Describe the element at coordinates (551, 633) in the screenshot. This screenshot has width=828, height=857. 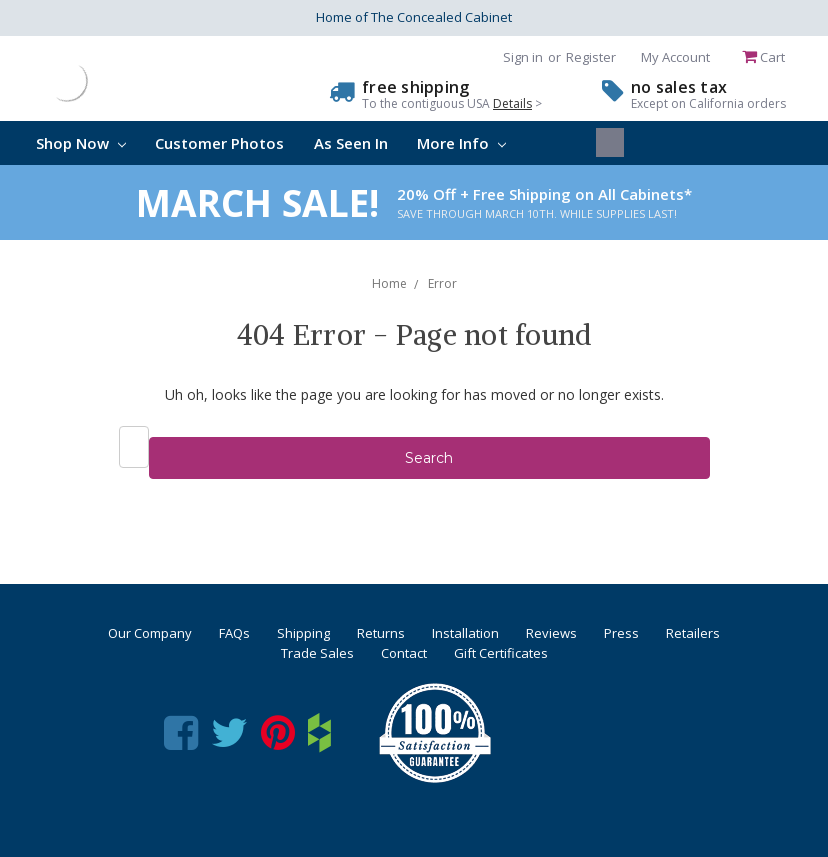
I see `Reviews` at that location.